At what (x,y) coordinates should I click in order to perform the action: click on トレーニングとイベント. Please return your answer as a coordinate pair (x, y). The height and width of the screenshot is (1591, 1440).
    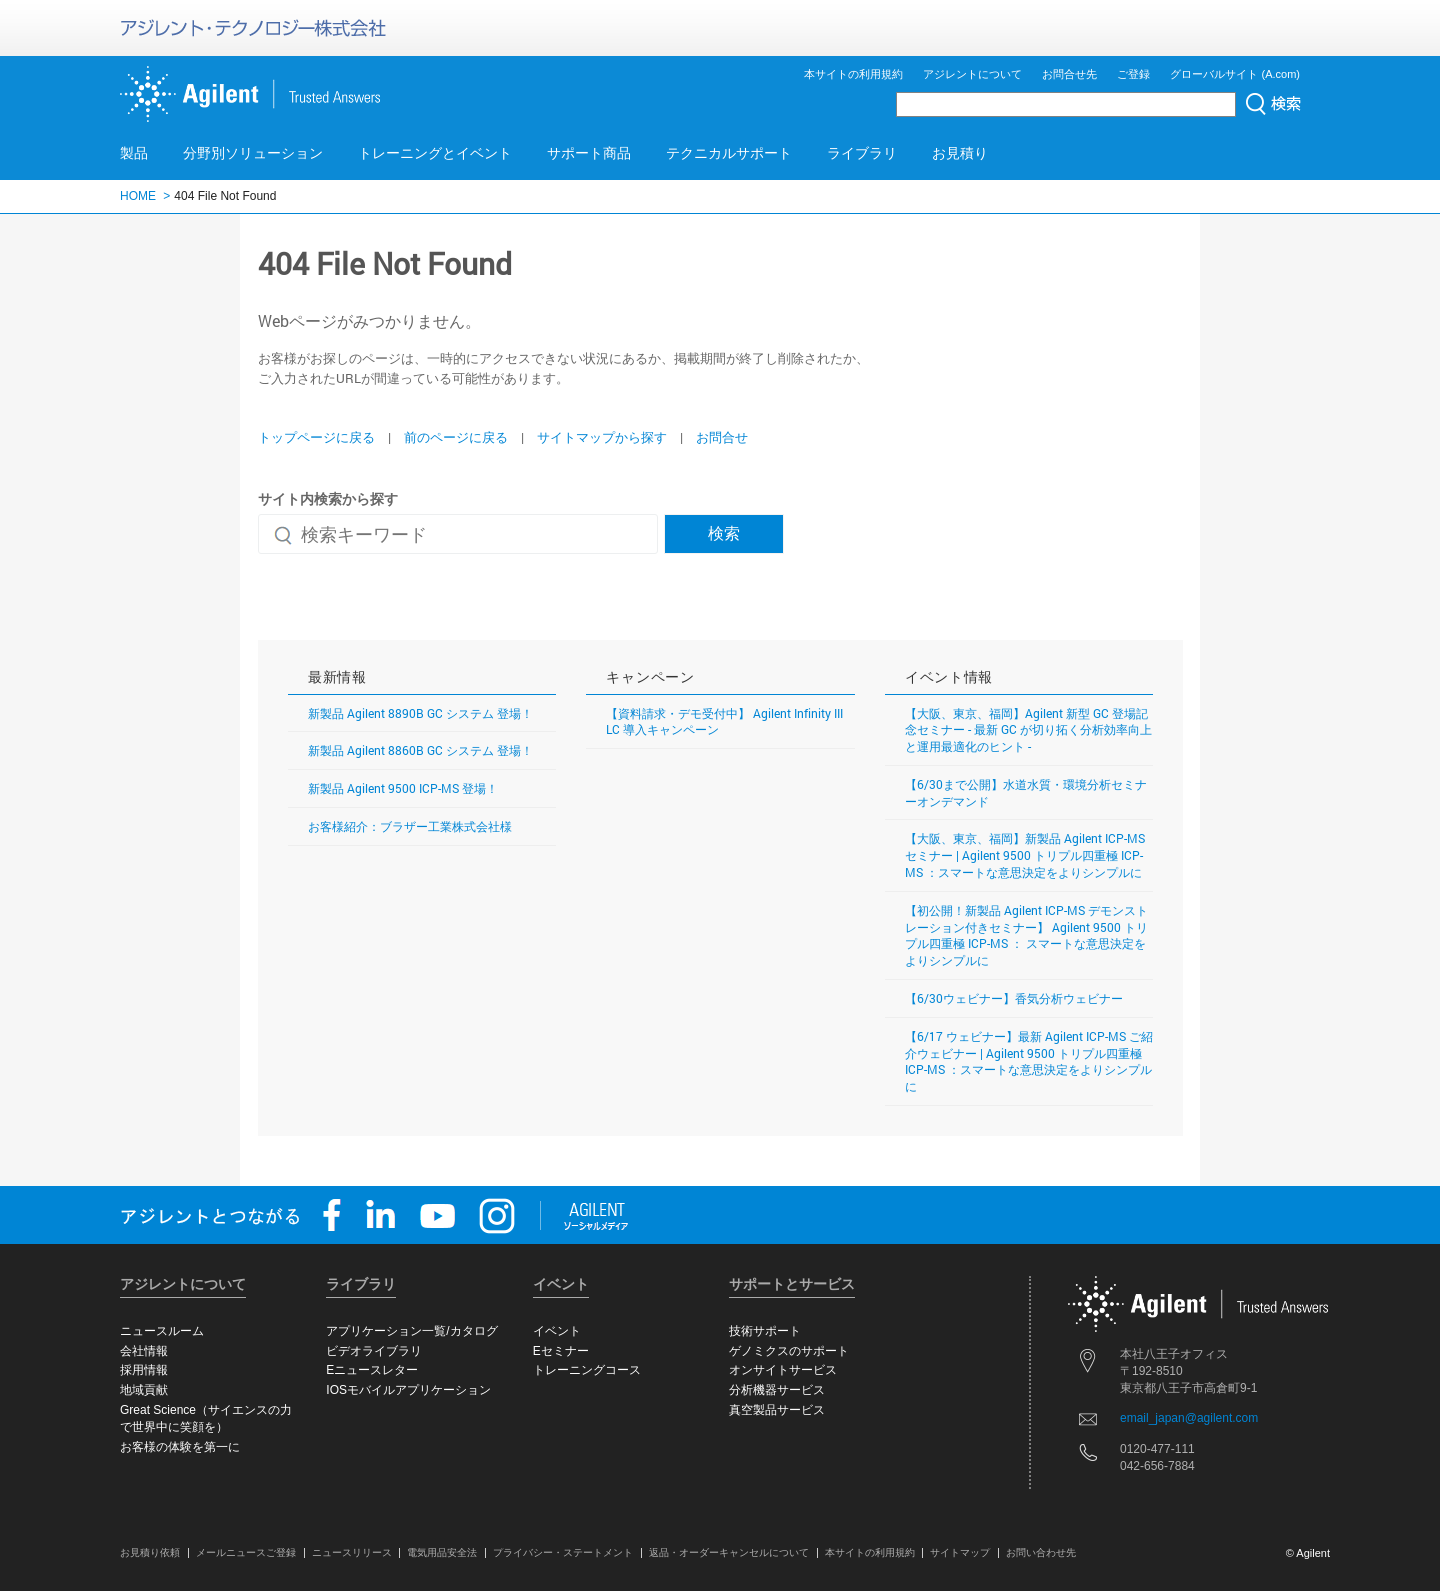
    Looking at the image, I should click on (435, 153).